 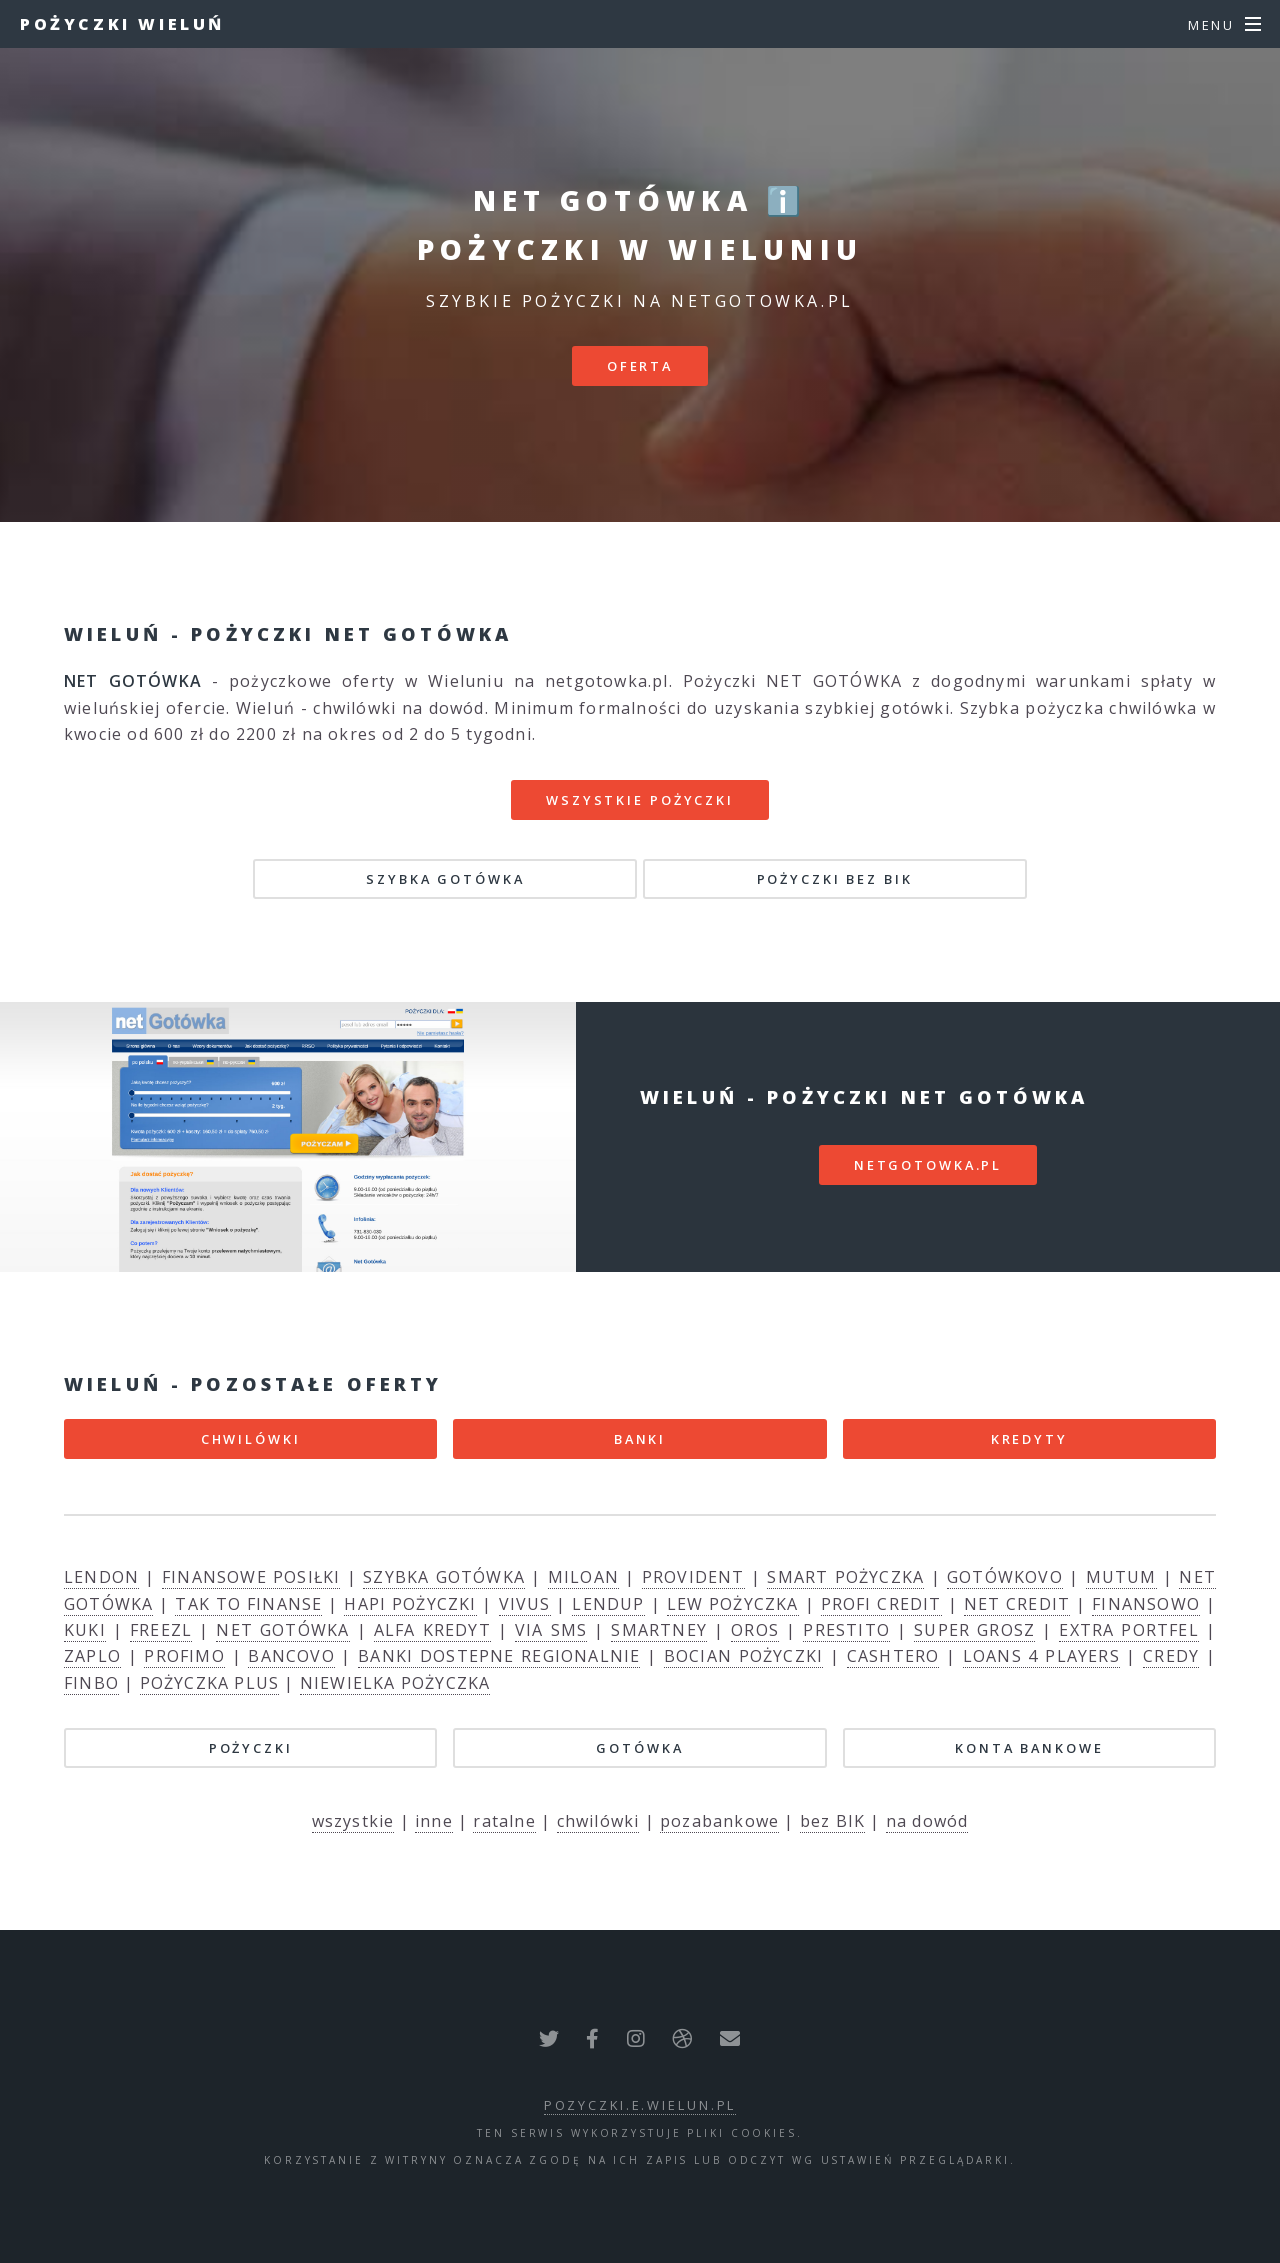 What do you see at coordinates (1171, 1656) in the screenshot?
I see `CREDY` at bounding box center [1171, 1656].